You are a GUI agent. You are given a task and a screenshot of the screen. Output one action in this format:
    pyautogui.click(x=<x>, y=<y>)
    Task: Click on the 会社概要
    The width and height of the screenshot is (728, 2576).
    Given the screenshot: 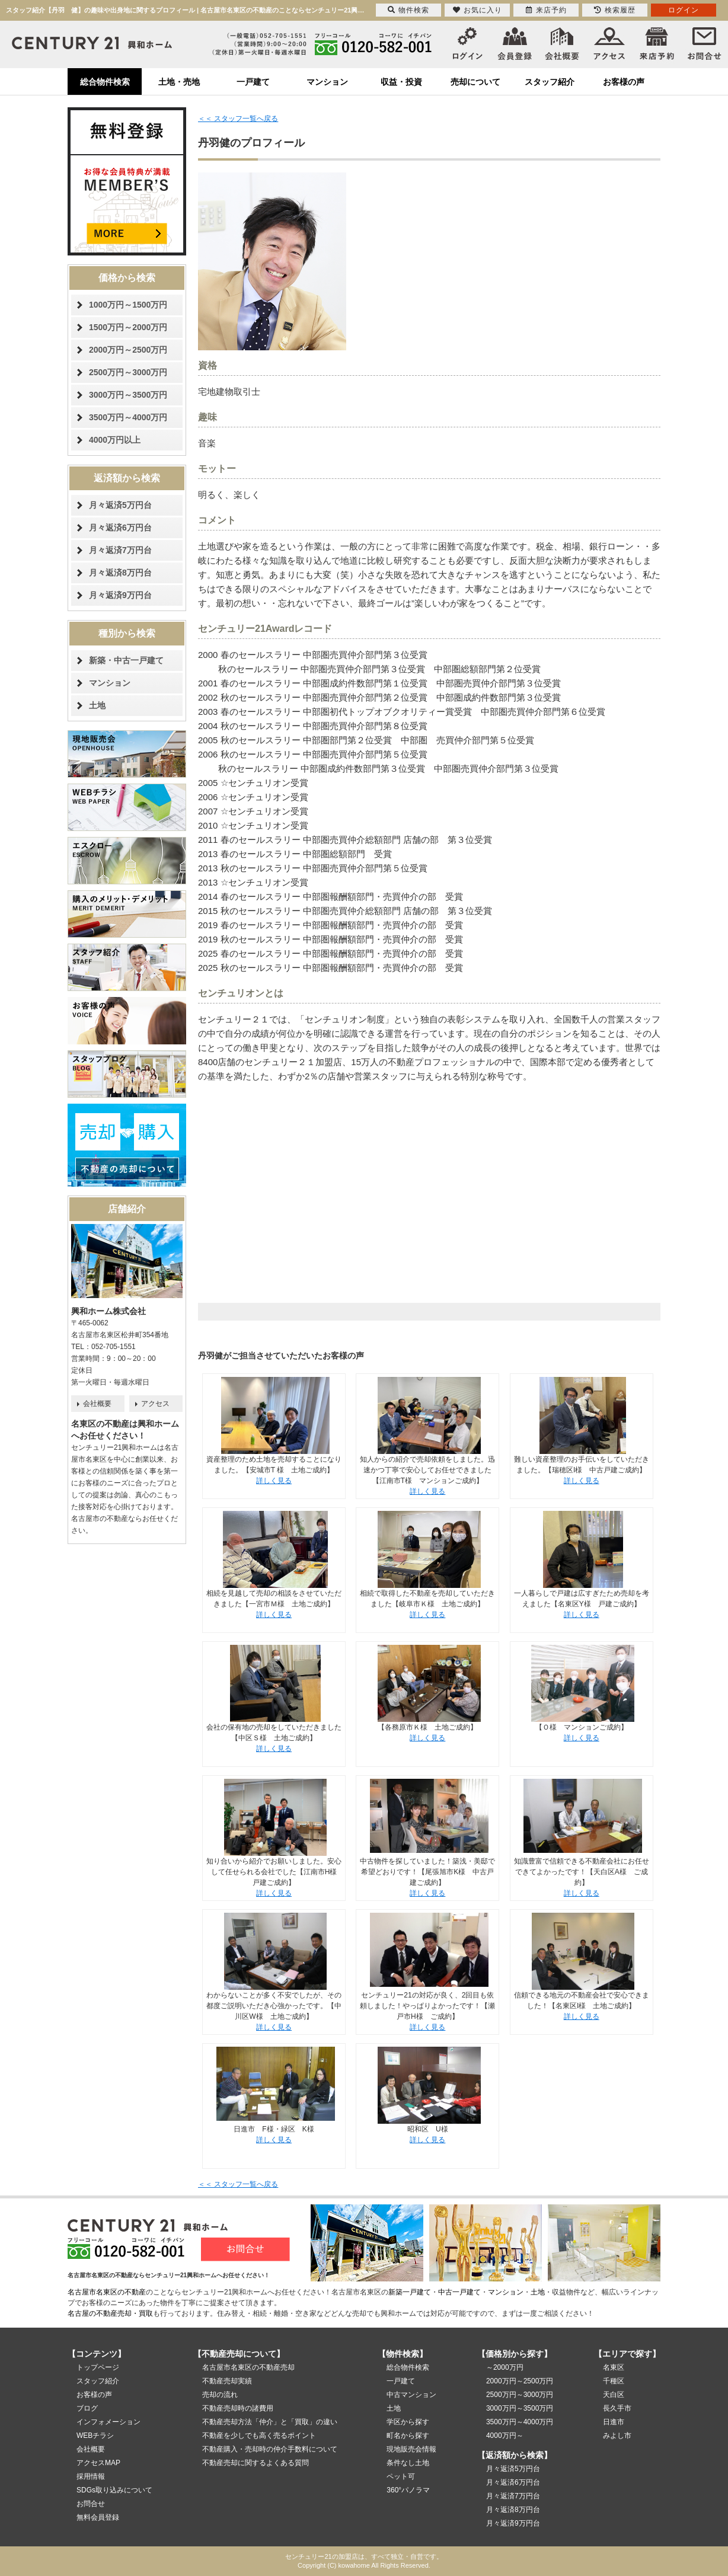 What is the action you would take?
    pyautogui.click(x=97, y=1403)
    